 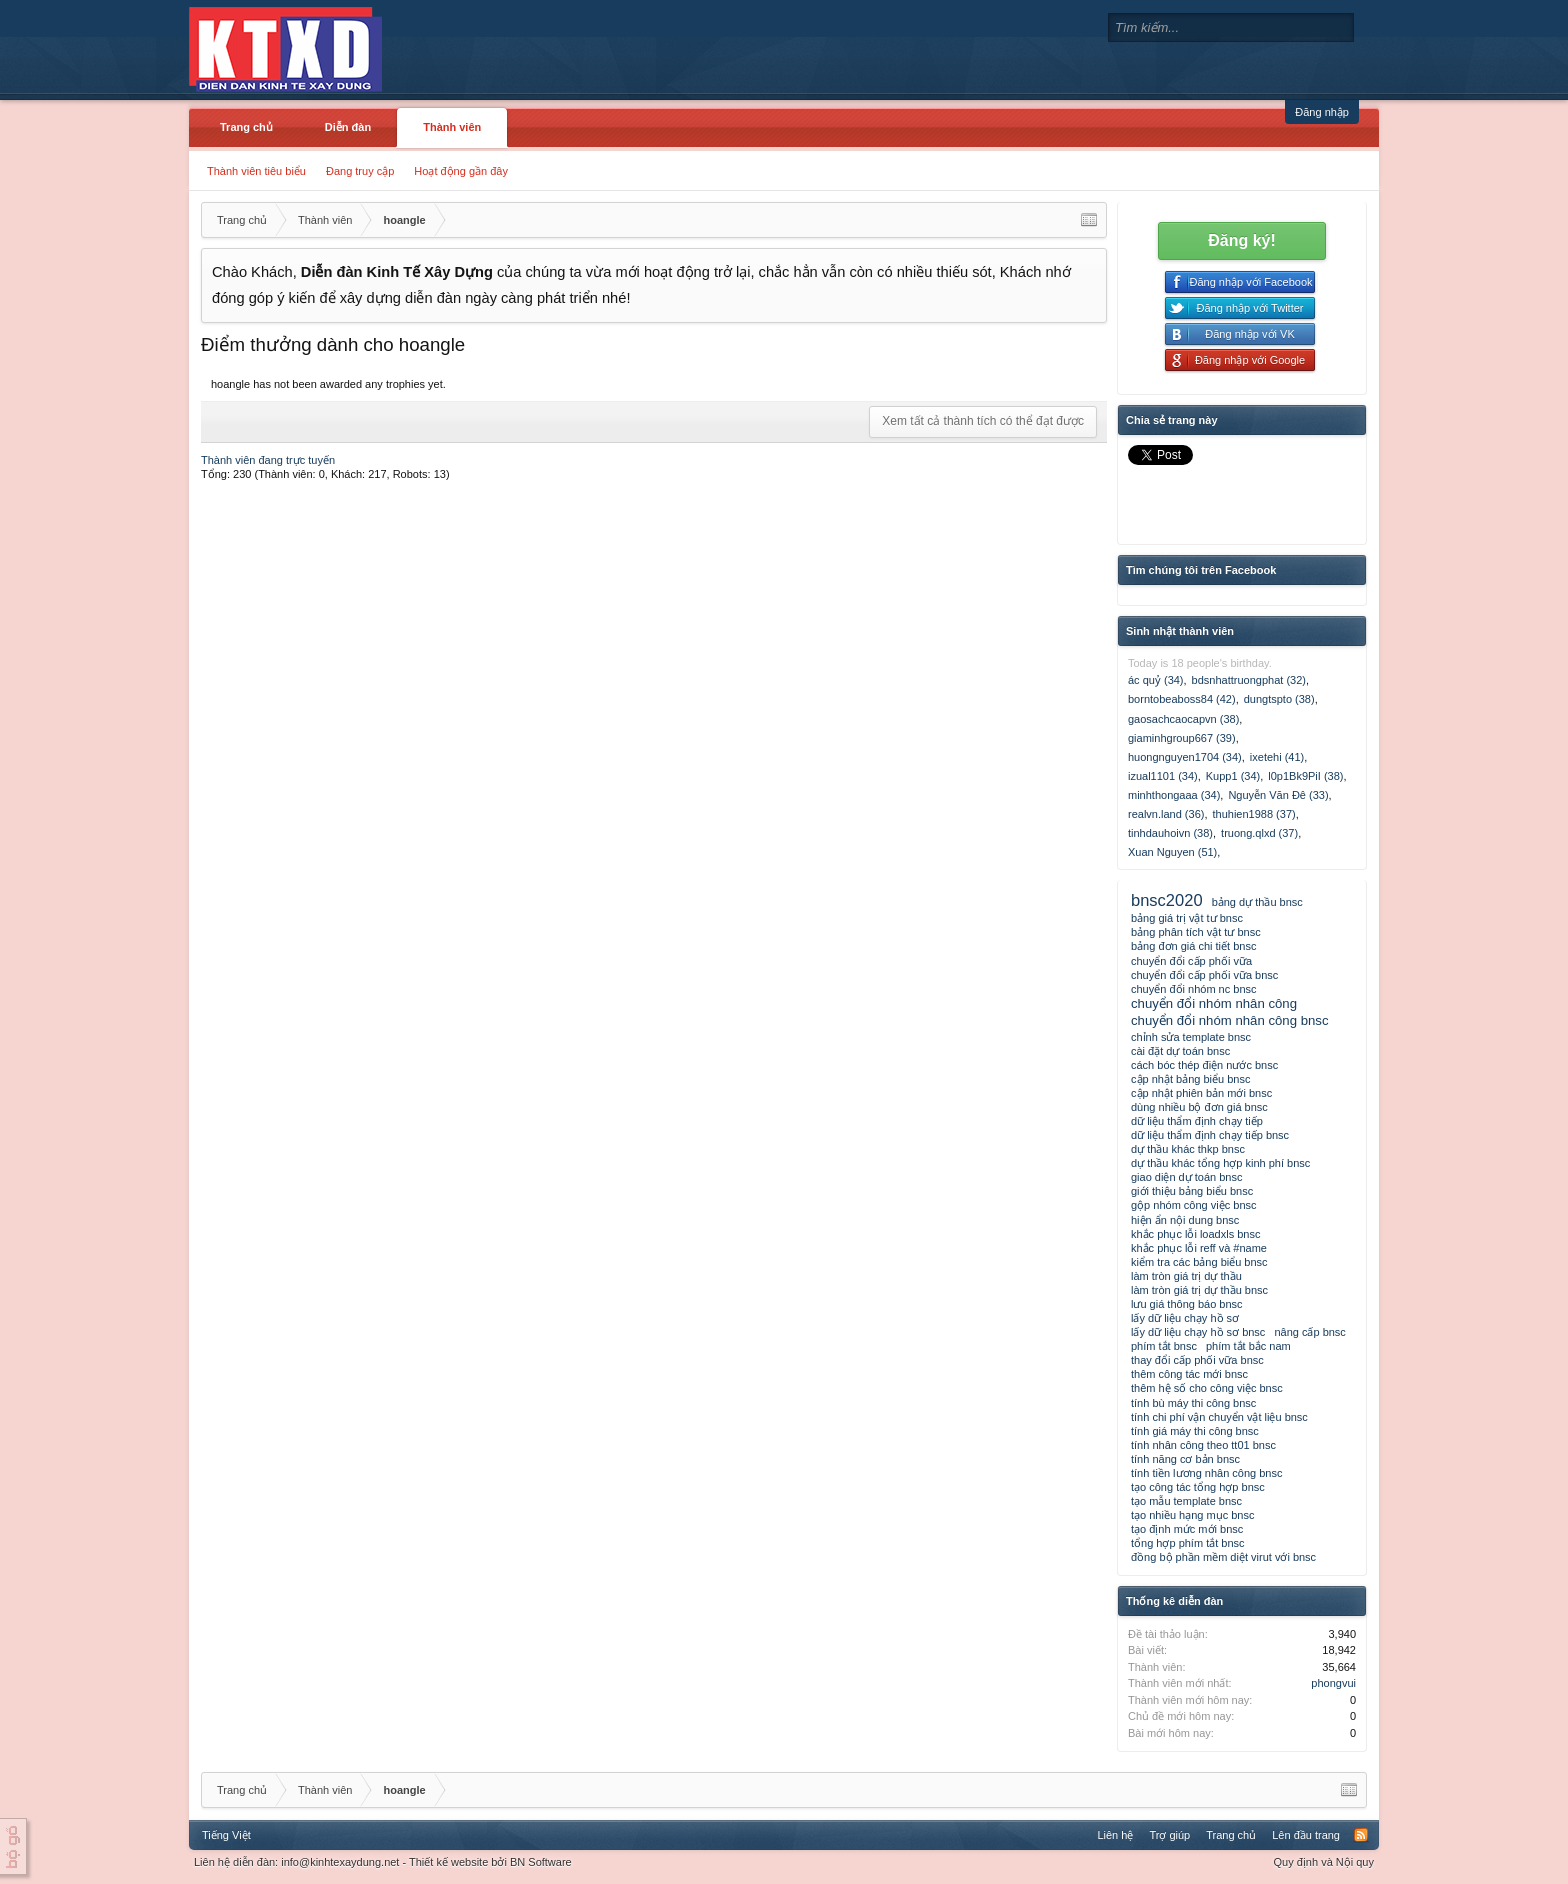 What do you see at coordinates (1333, 1683) in the screenshot?
I see `phongvui` at bounding box center [1333, 1683].